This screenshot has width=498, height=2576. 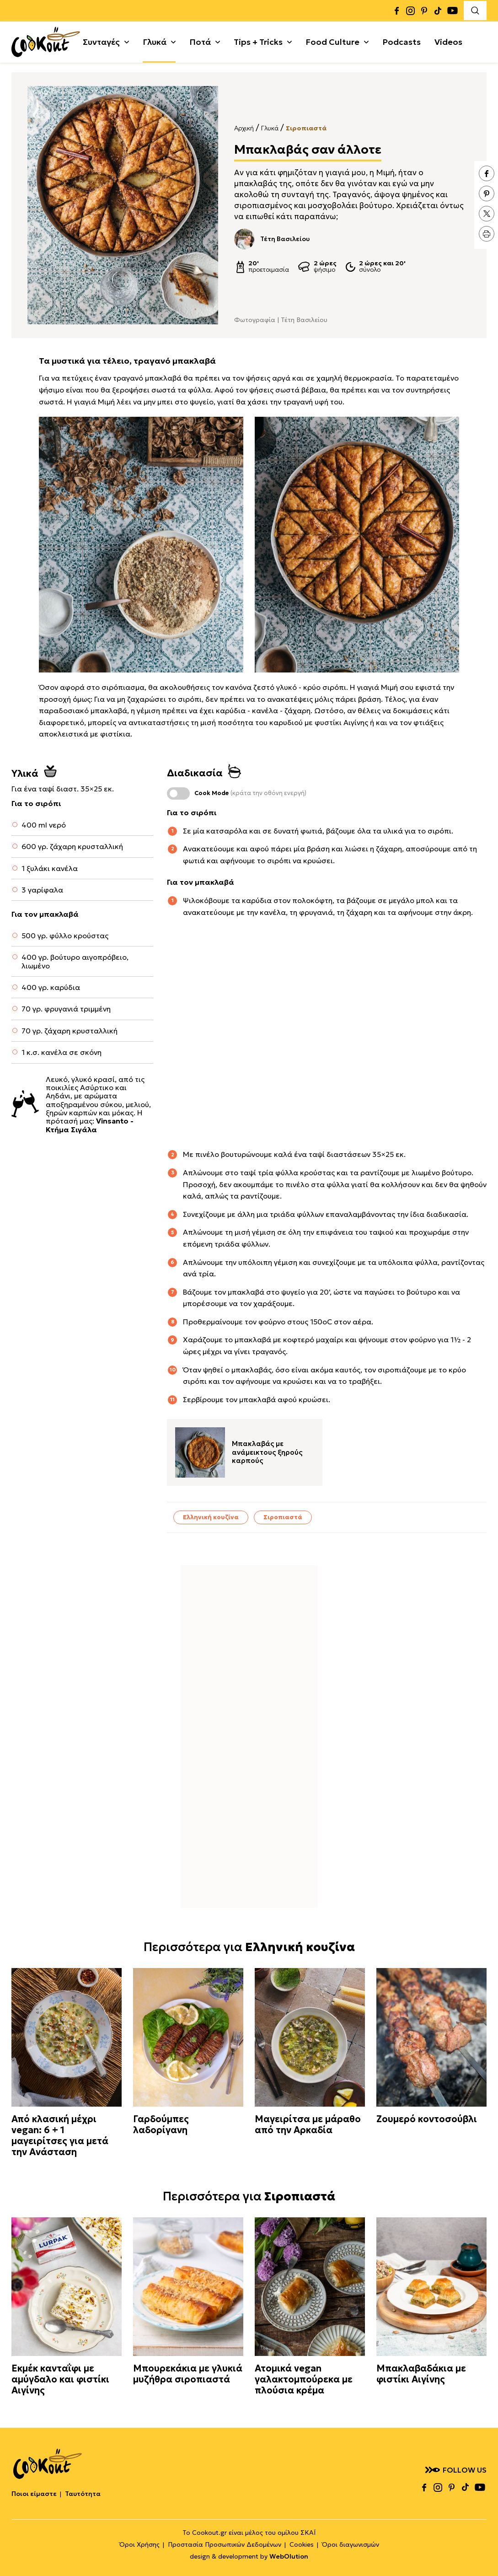 I want to click on WebOlution, so click(x=288, y=2556).